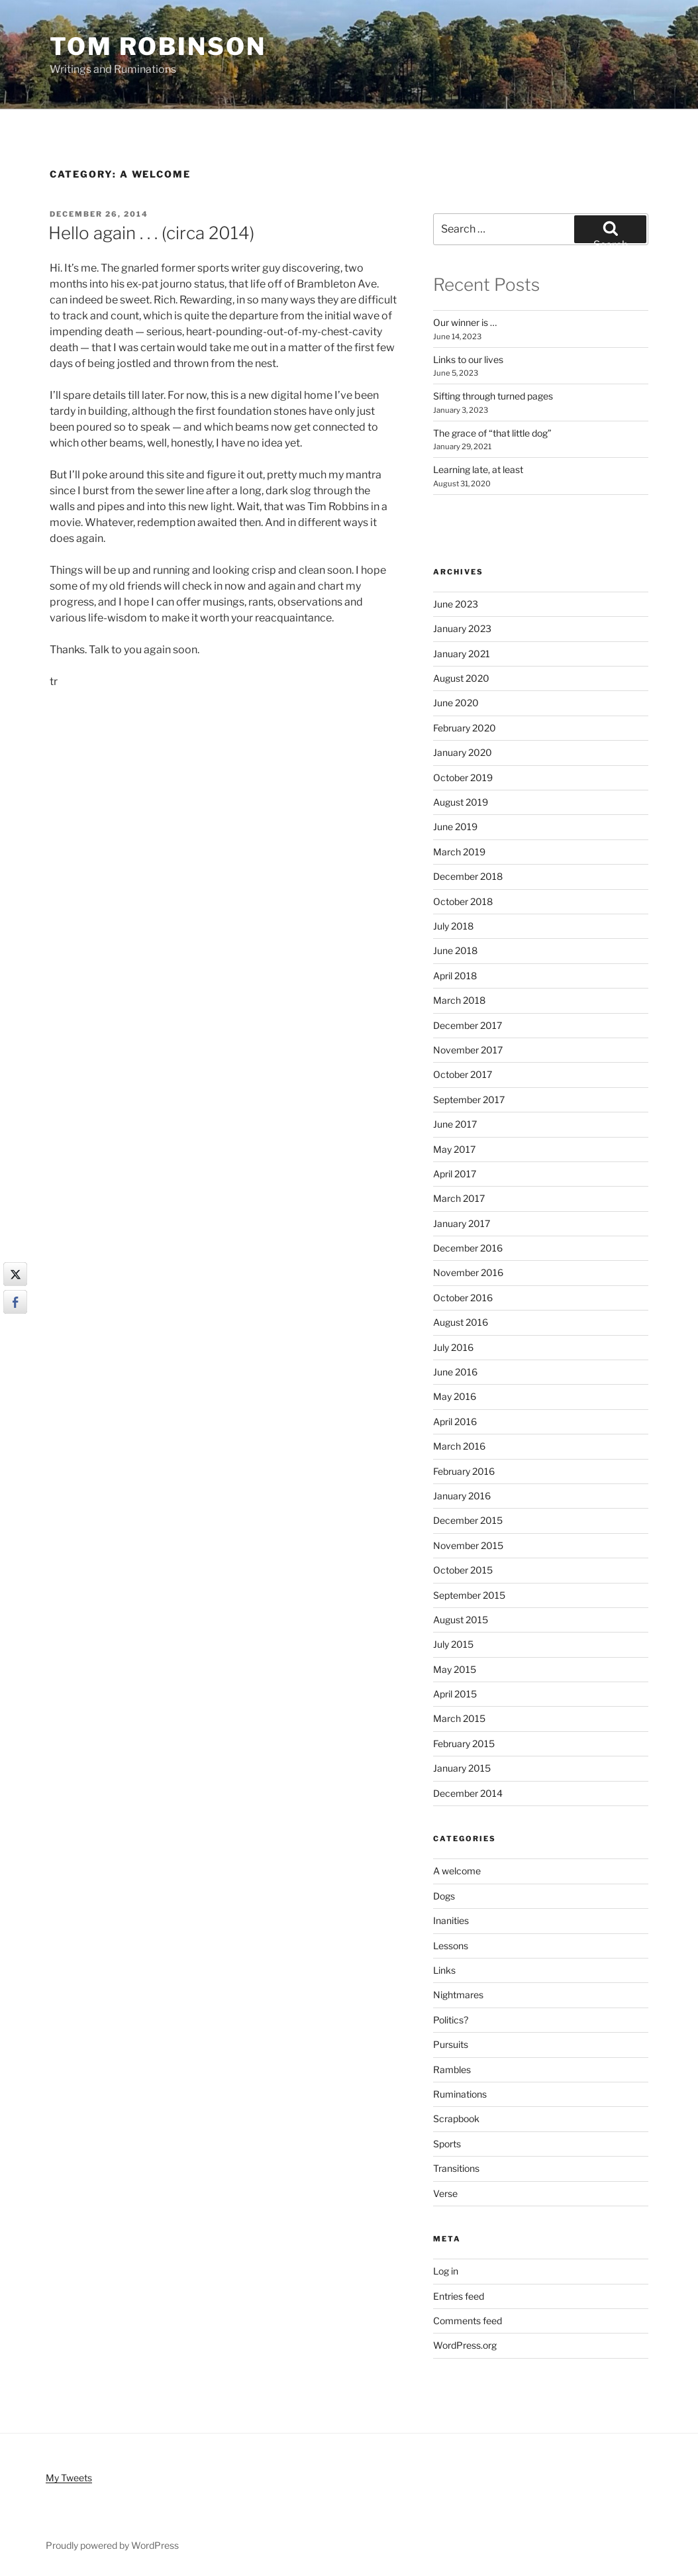  I want to click on Comments feed, so click(467, 2320).